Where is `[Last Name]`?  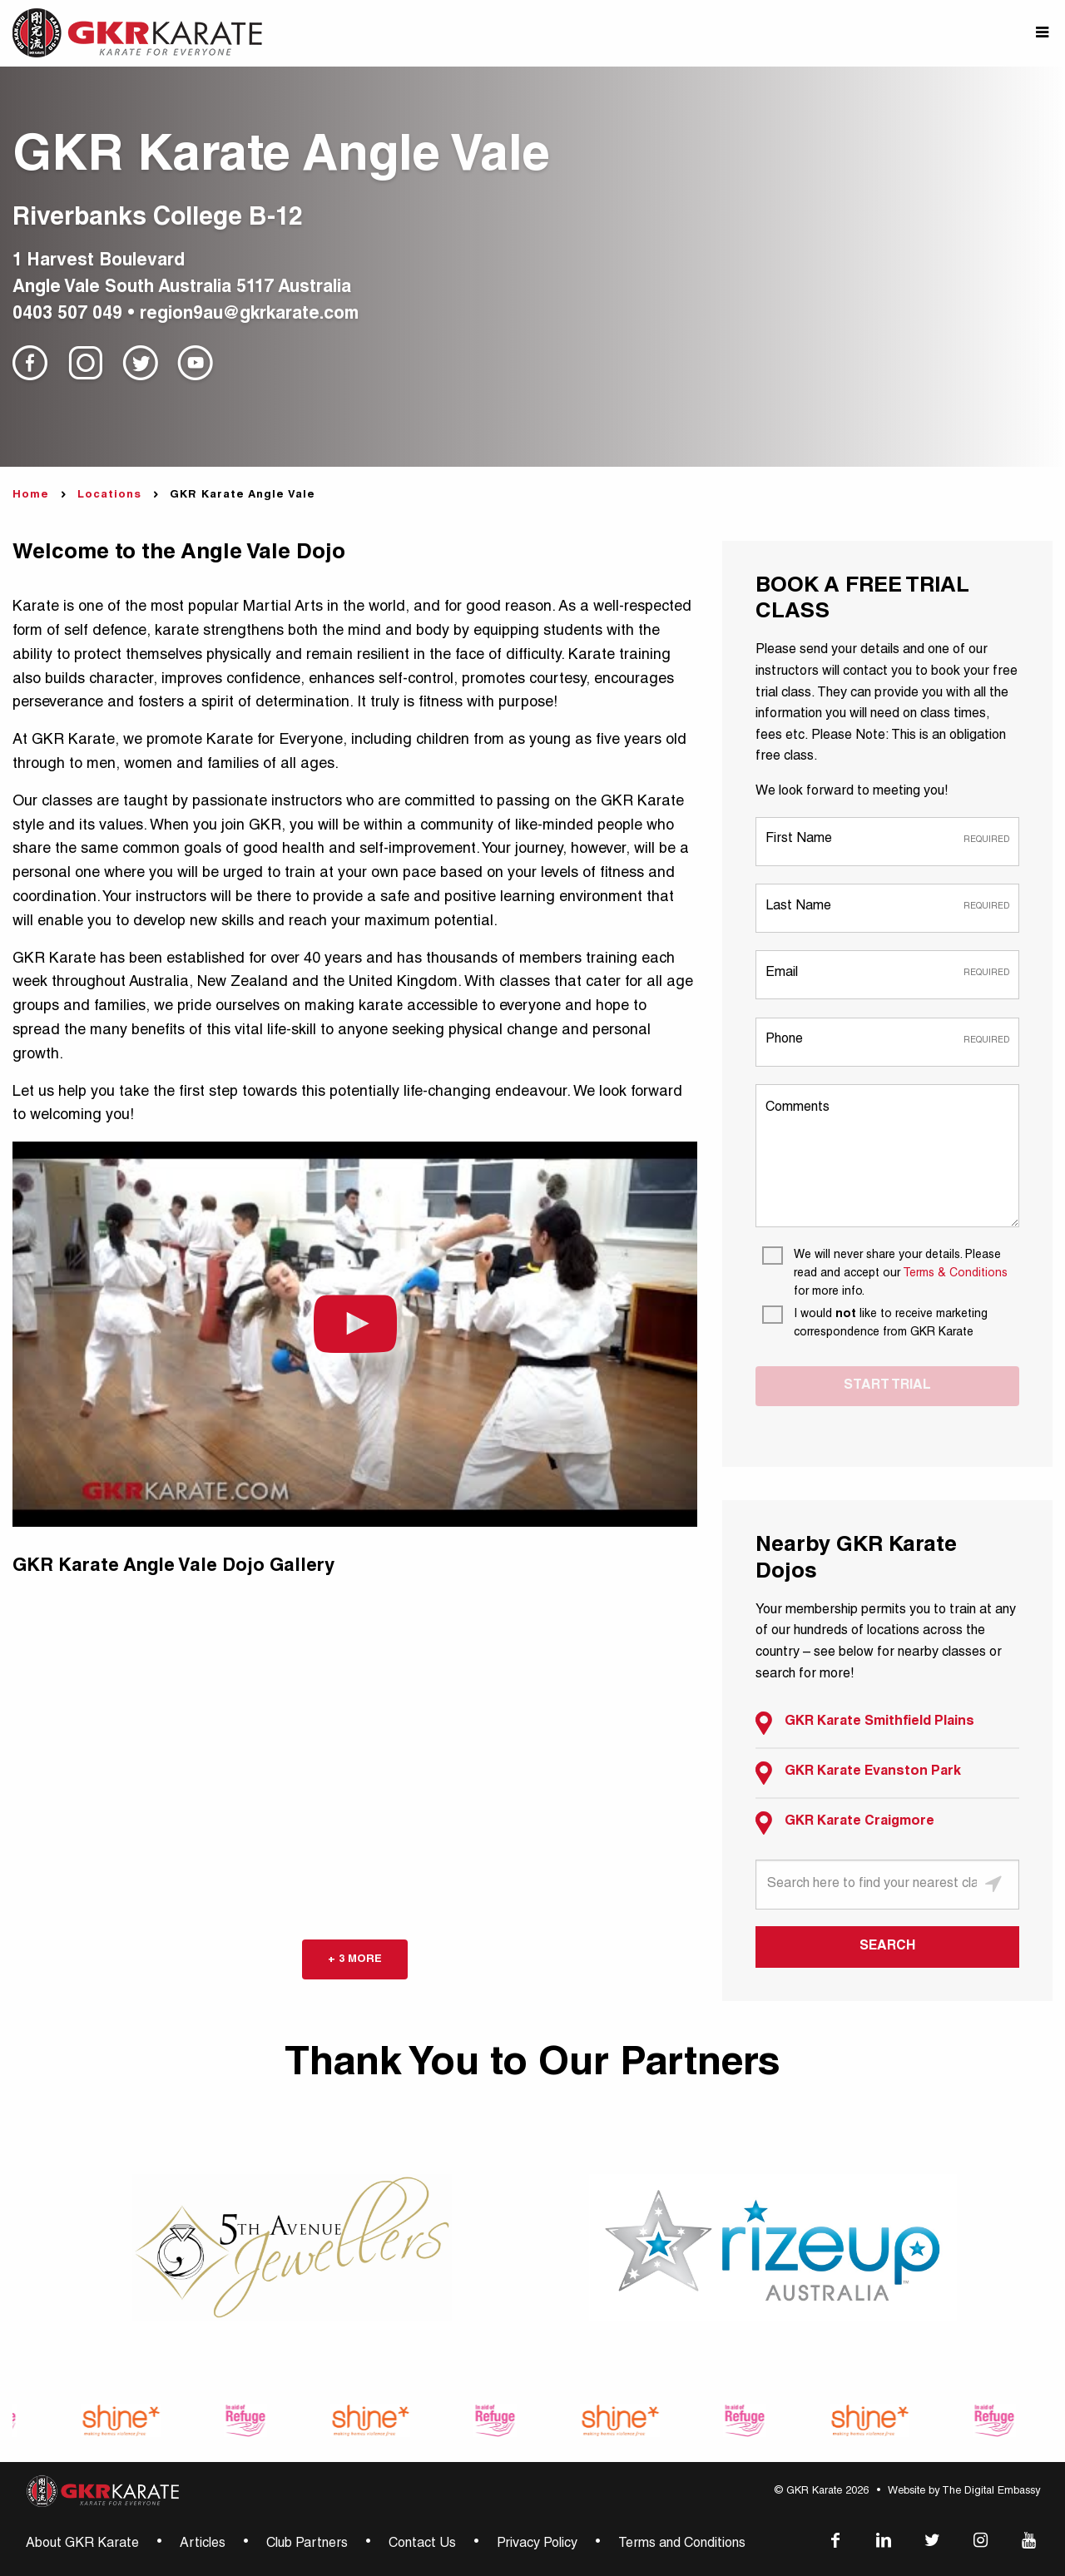
[Last Name] is located at coordinates (887, 907).